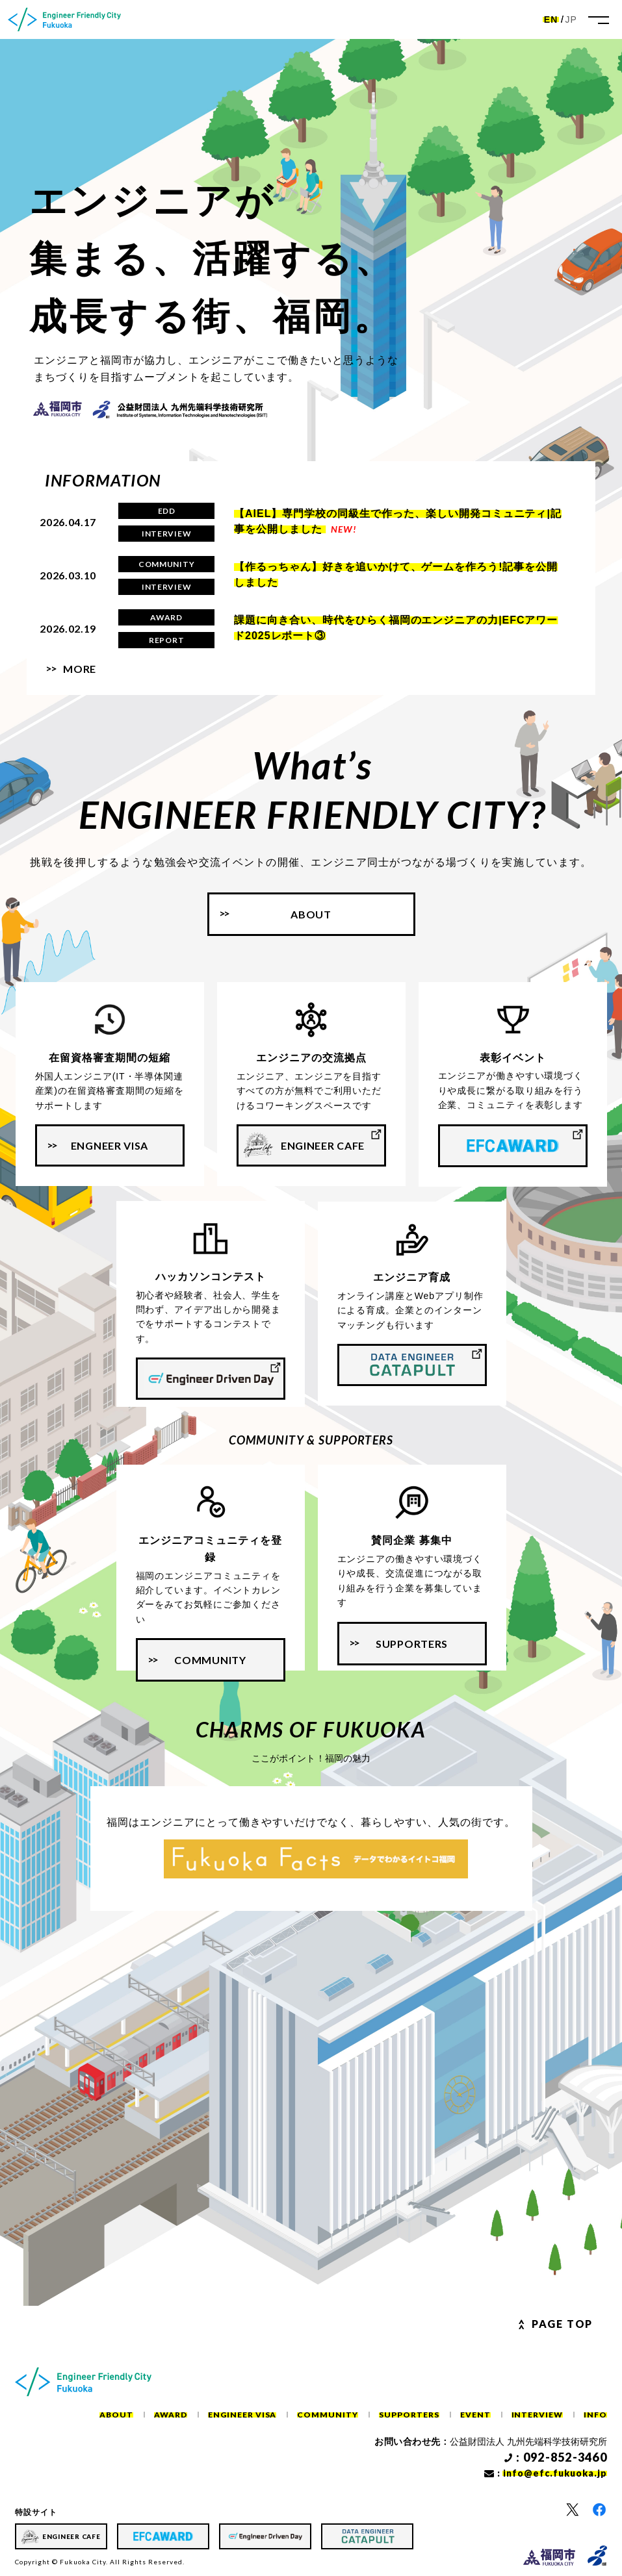 This screenshot has width=622, height=2576. What do you see at coordinates (311, 914) in the screenshot?
I see `About` at bounding box center [311, 914].